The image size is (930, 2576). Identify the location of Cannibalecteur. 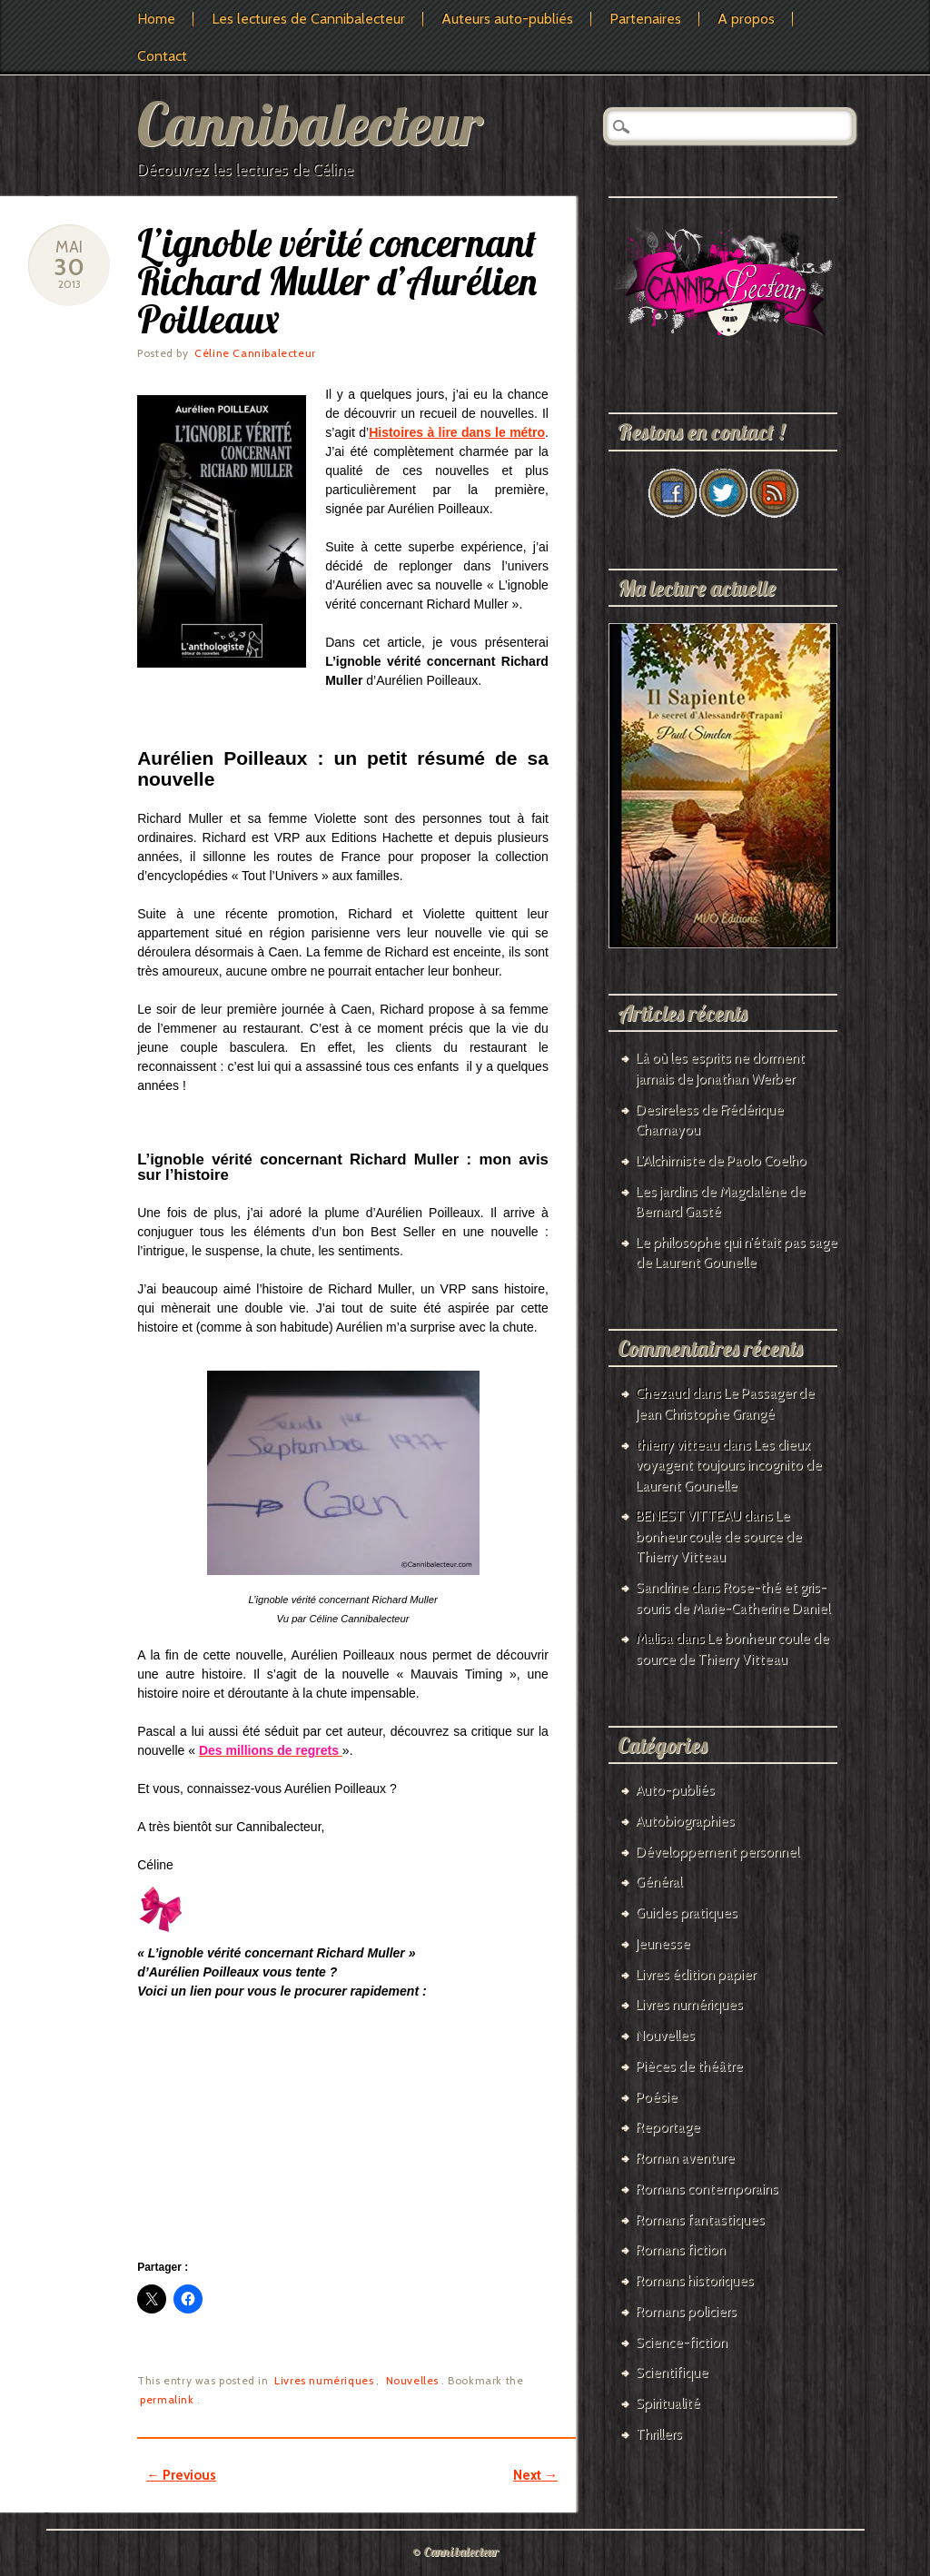
(309, 123).